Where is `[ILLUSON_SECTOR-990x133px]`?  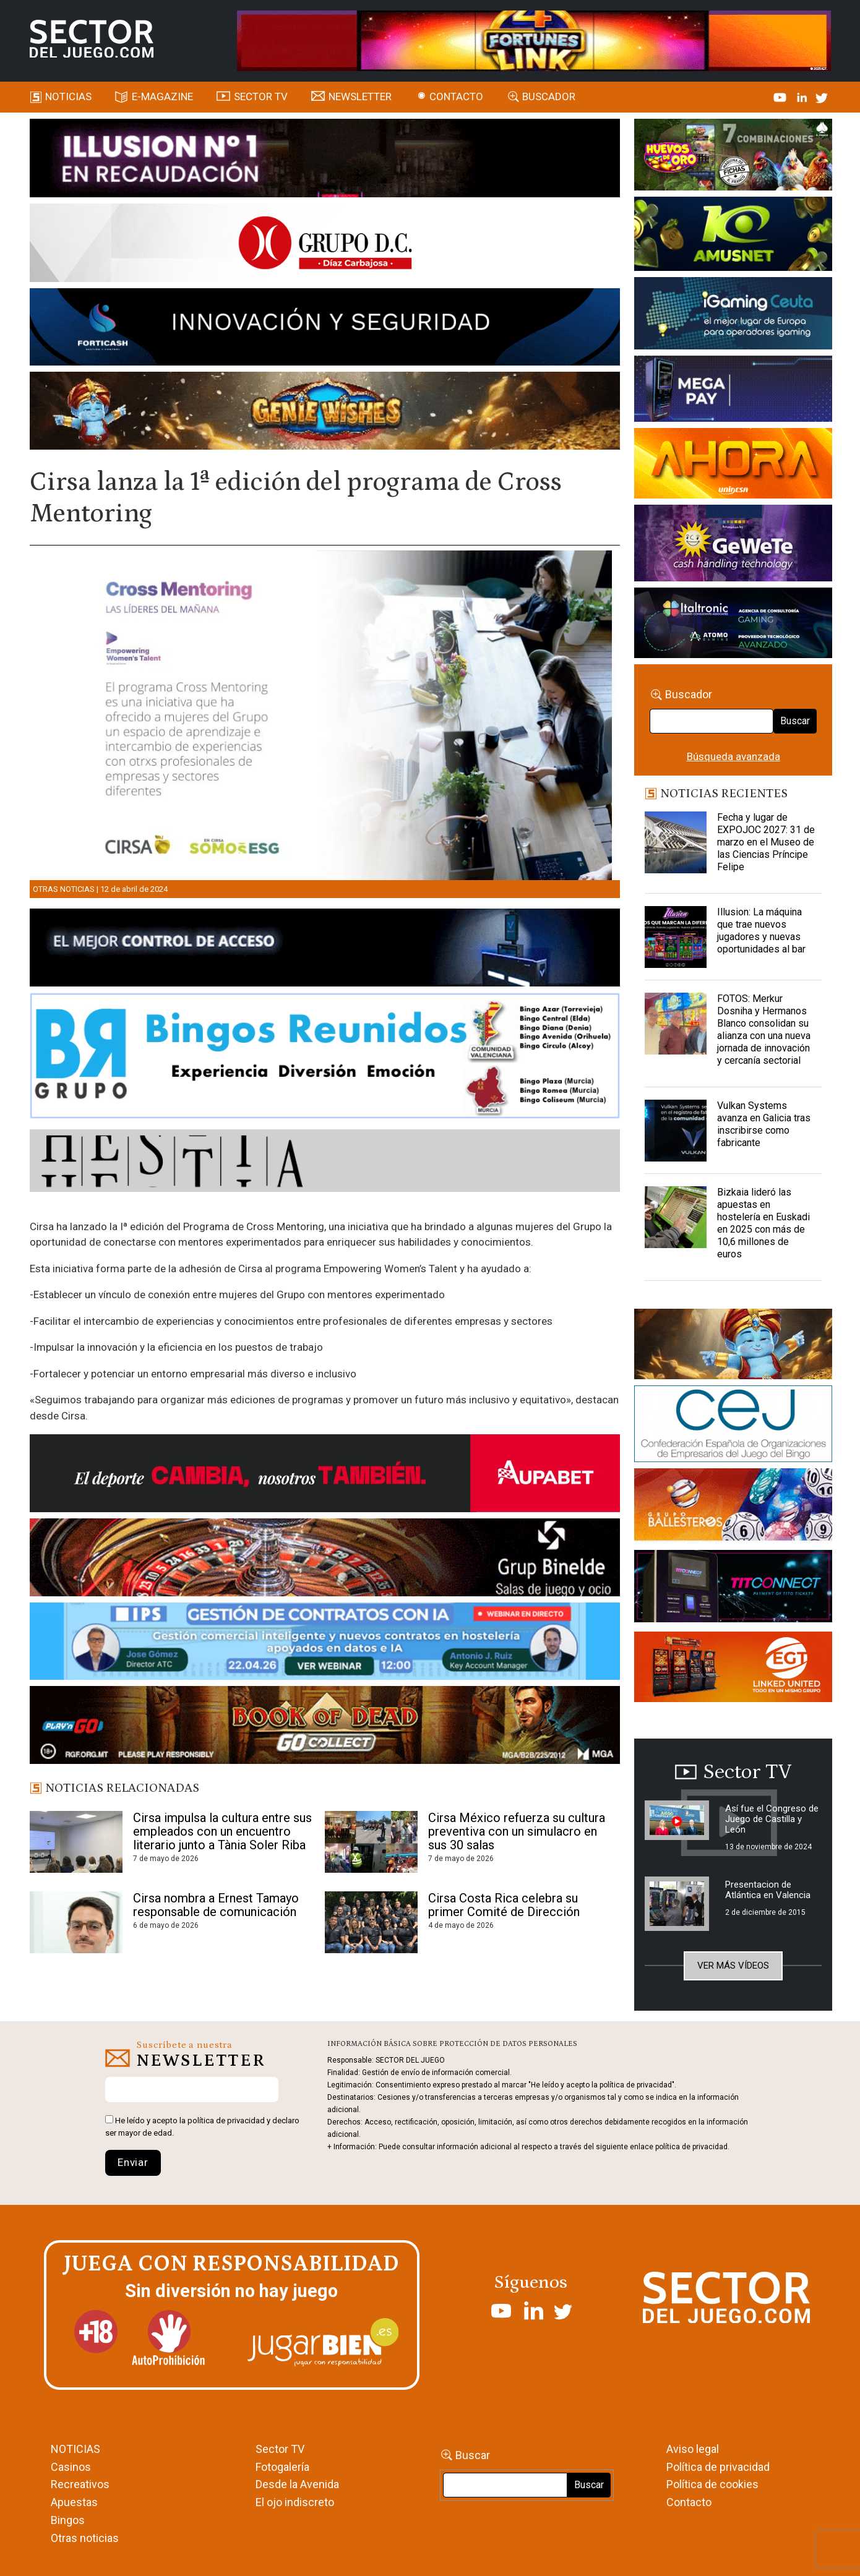
[ILLUSON_SECTOR-990x133px] is located at coordinates (325, 160).